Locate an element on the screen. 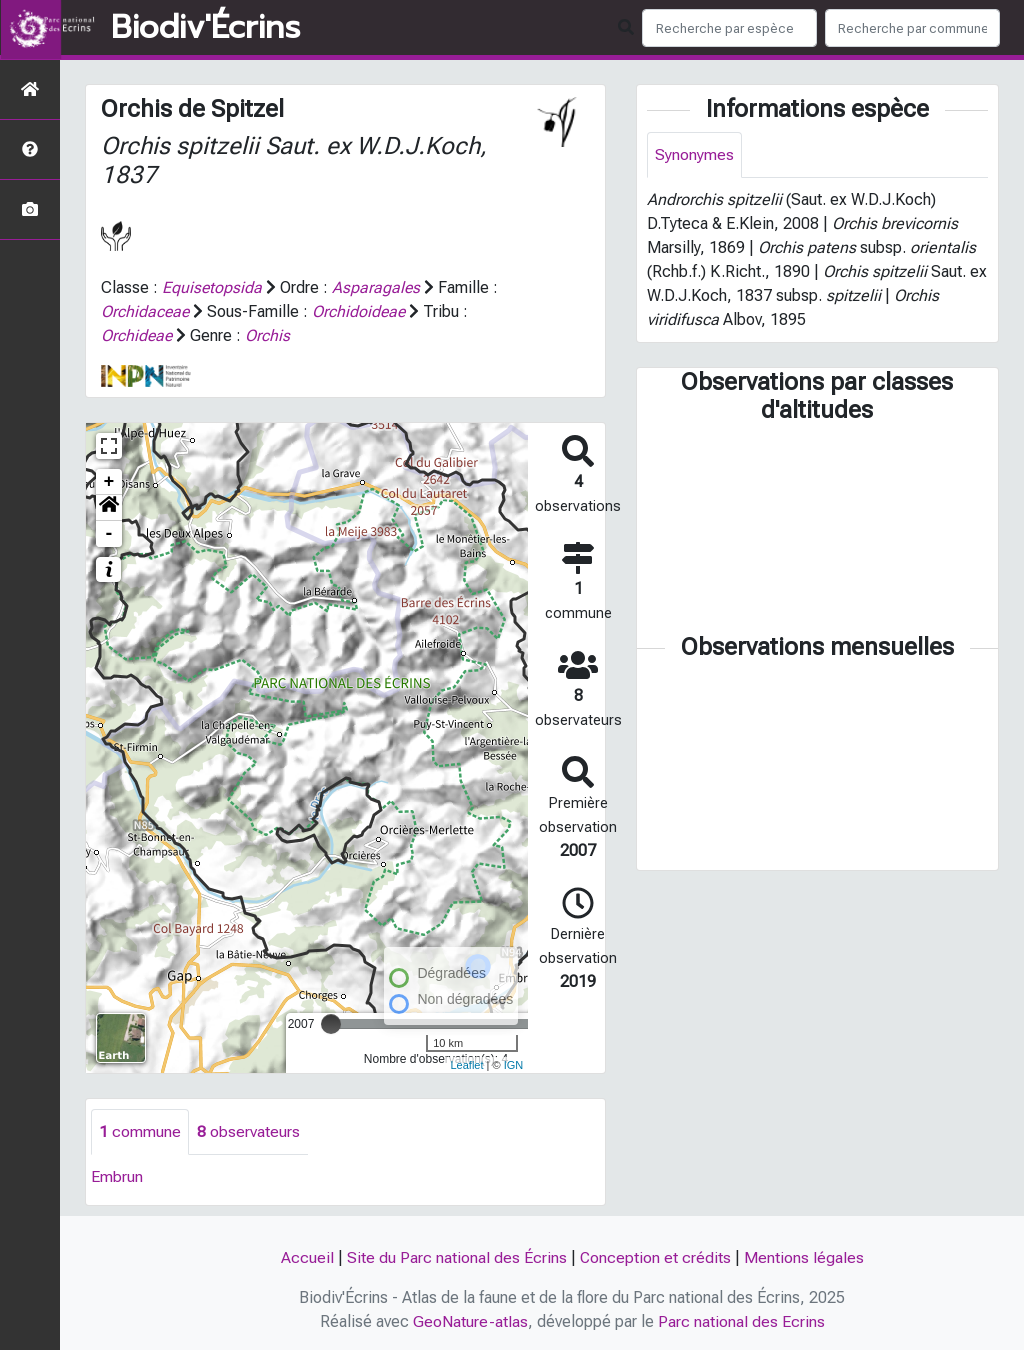  [button] is located at coordinates (109, 508).